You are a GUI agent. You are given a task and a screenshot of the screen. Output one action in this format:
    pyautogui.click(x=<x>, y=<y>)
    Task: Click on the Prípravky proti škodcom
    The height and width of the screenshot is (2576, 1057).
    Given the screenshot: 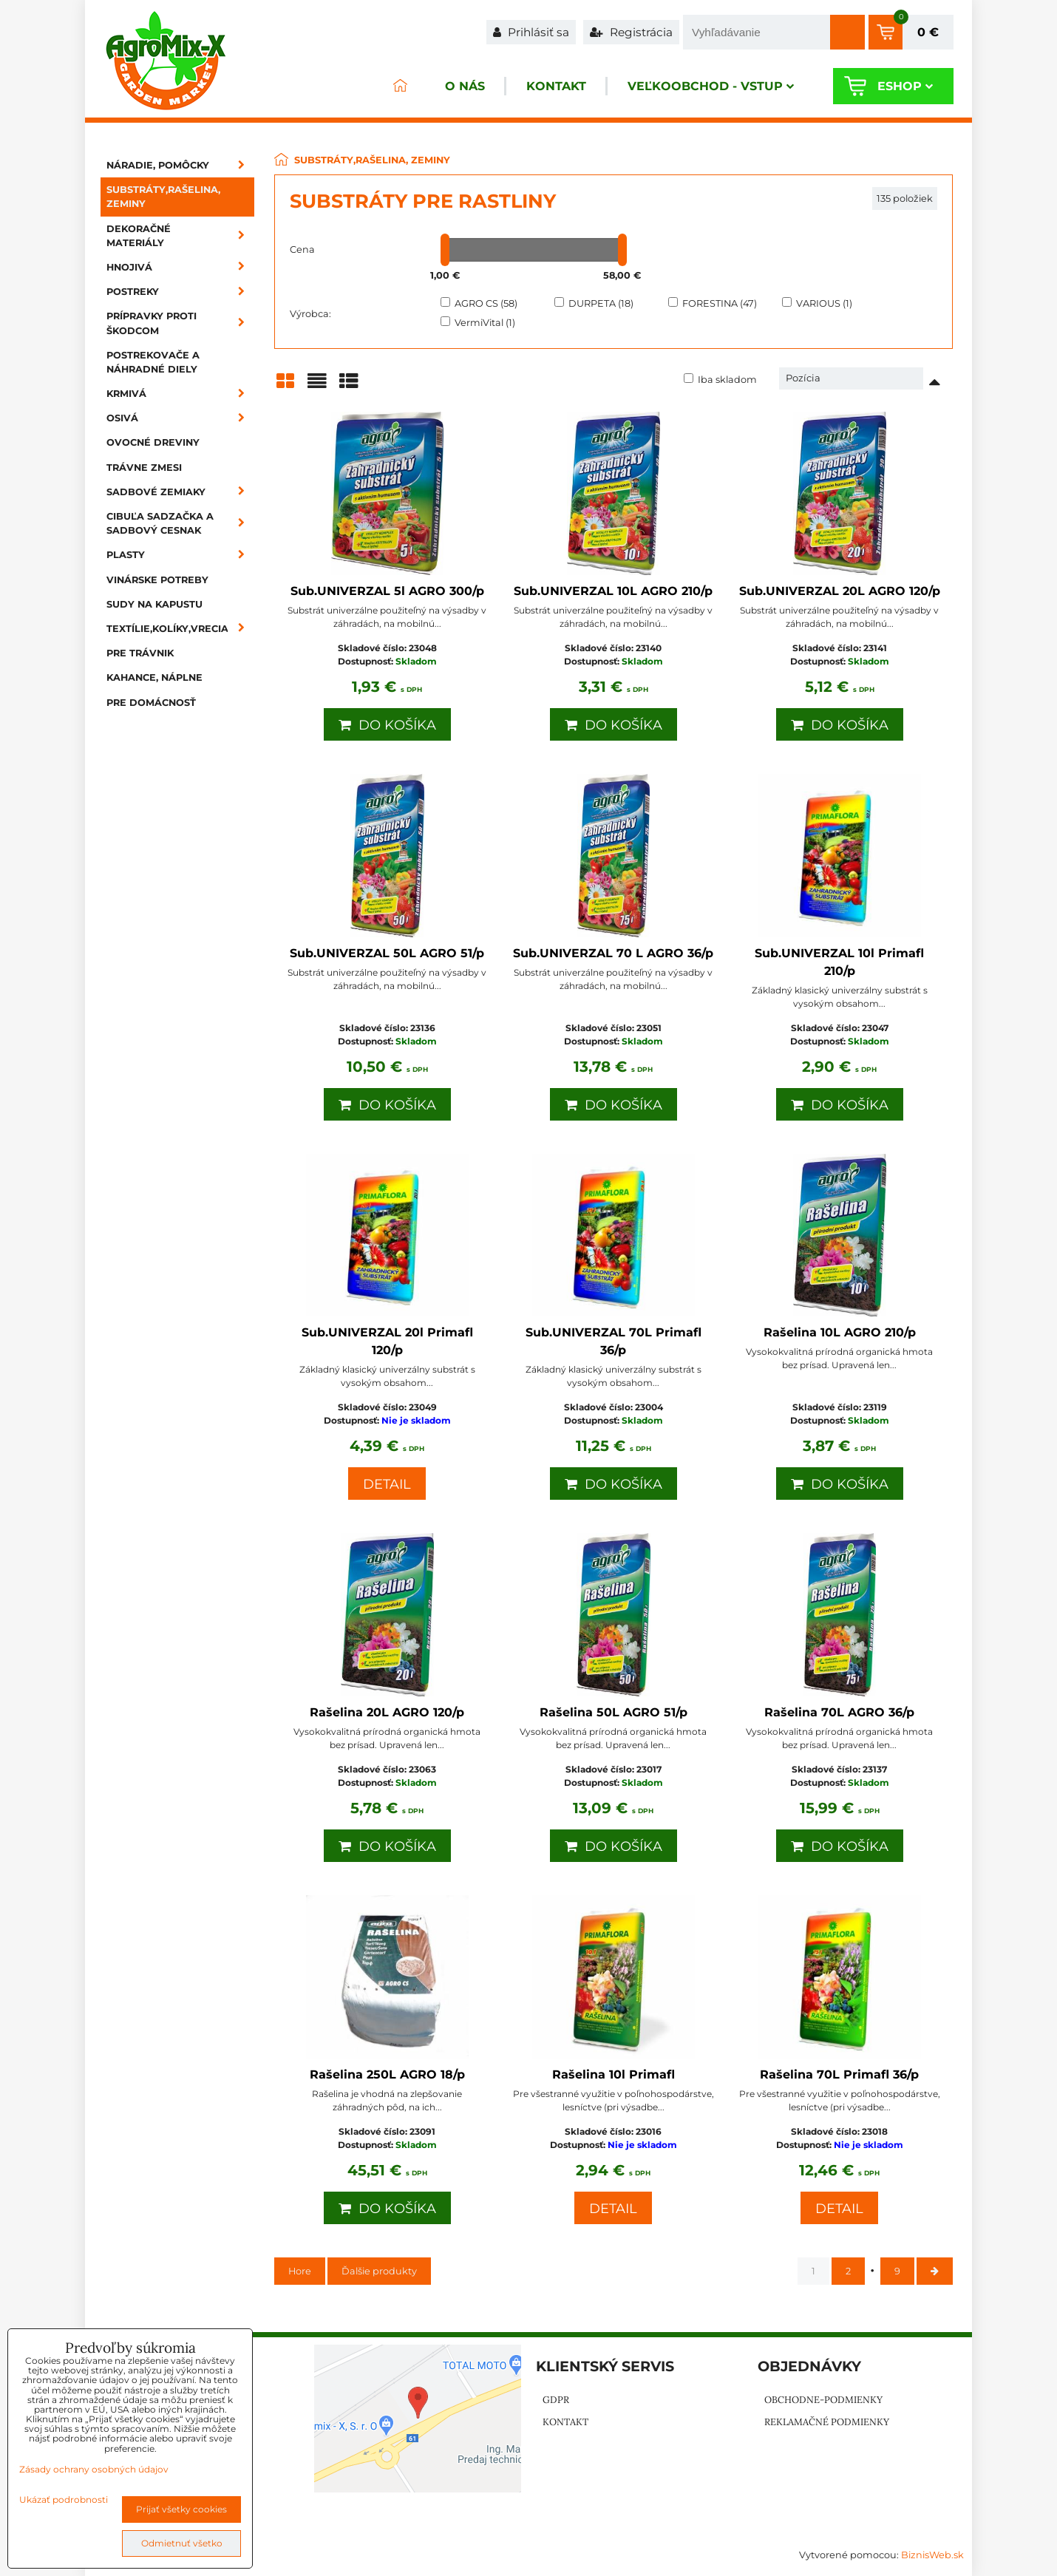 What is the action you would take?
    pyautogui.click(x=180, y=323)
    